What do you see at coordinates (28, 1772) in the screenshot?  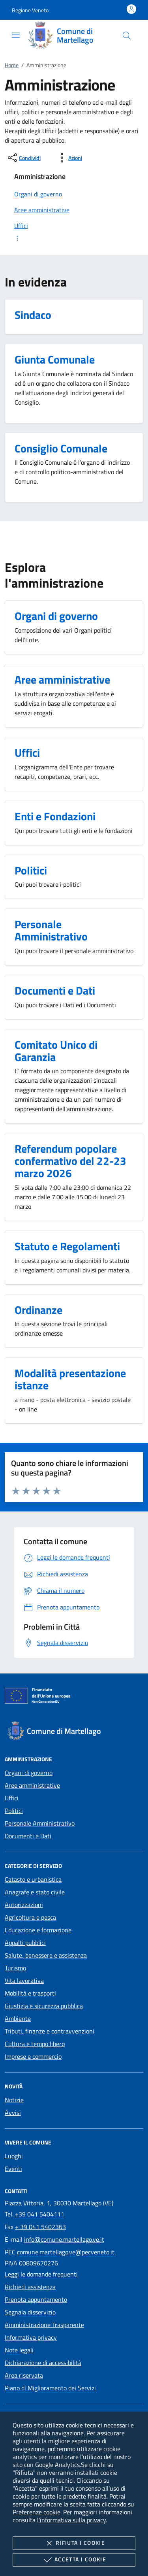 I see `Organi di governo` at bounding box center [28, 1772].